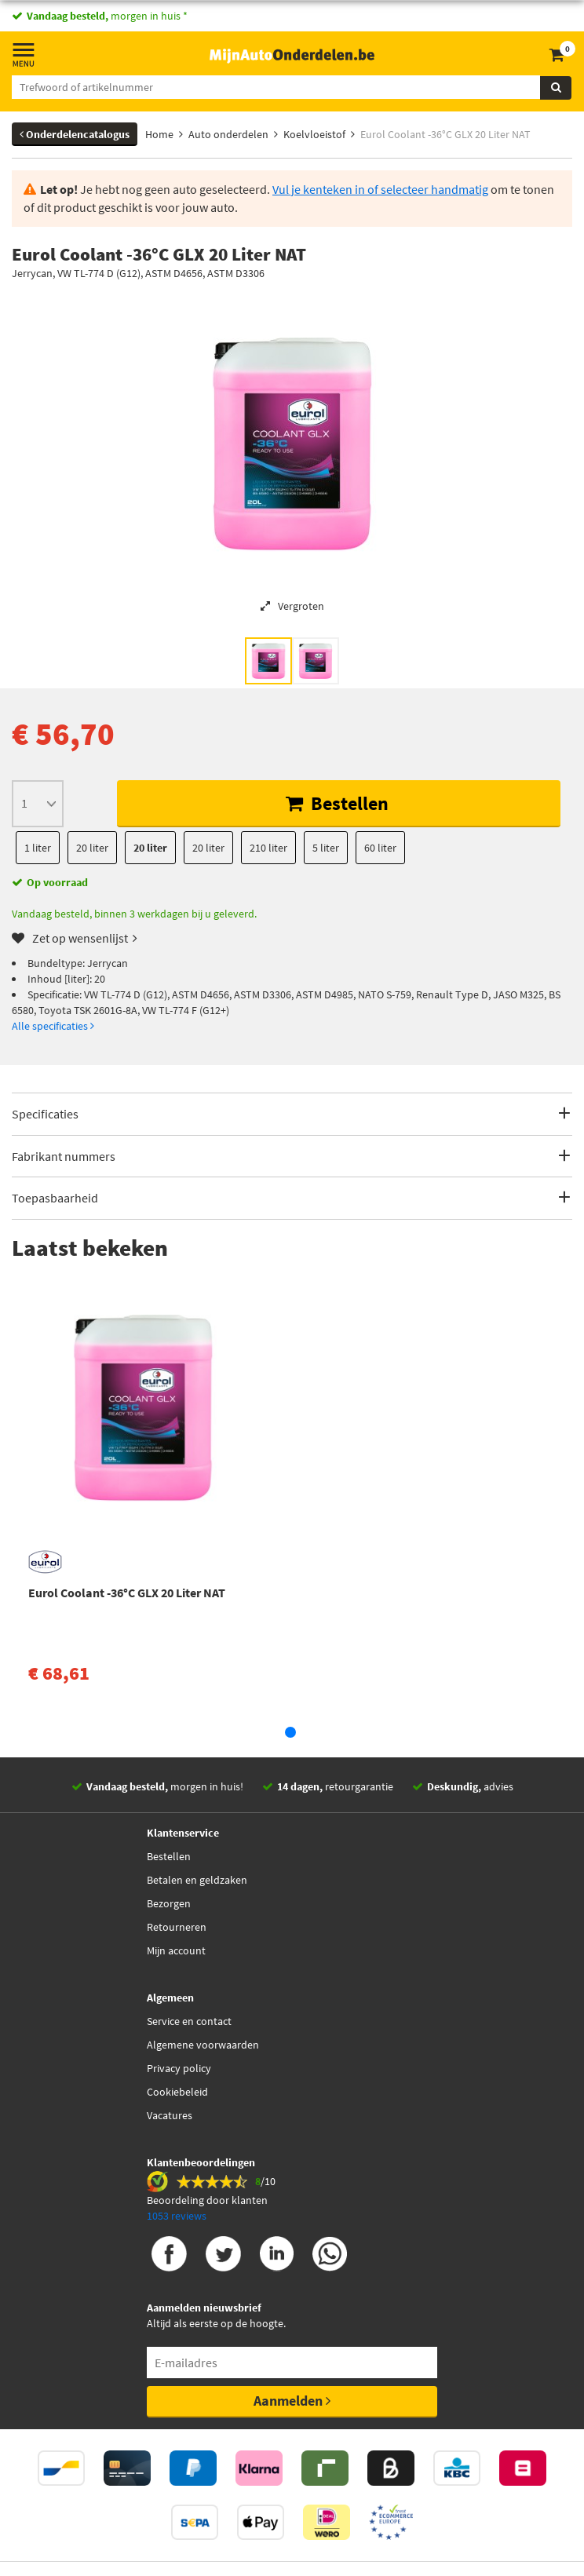  What do you see at coordinates (292, 2401) in the screenshot?
I see `Aanmelden` at bounding box center [292, 2401].